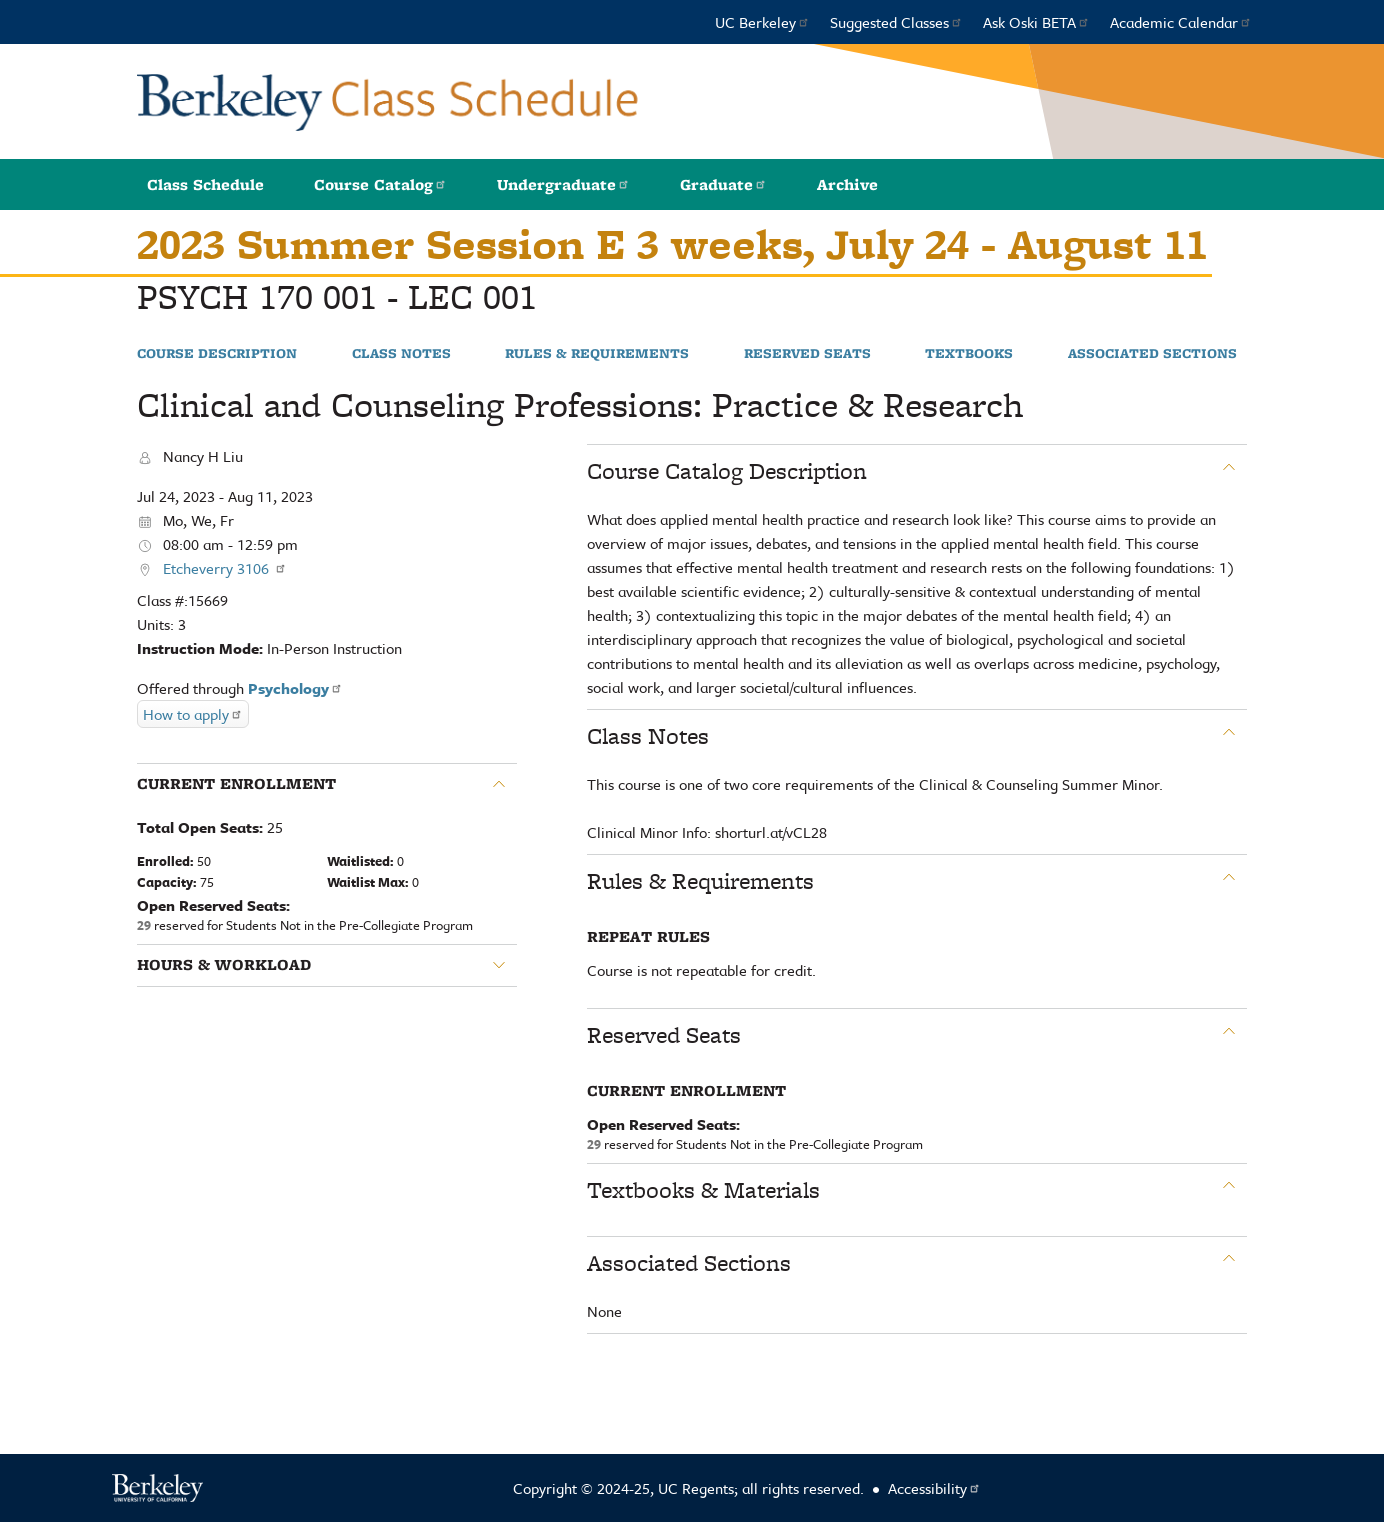  What do you see at coordinates (236, 784) in the screenshot?
I see `Current Enrollment` at bounding box center [236, 784].